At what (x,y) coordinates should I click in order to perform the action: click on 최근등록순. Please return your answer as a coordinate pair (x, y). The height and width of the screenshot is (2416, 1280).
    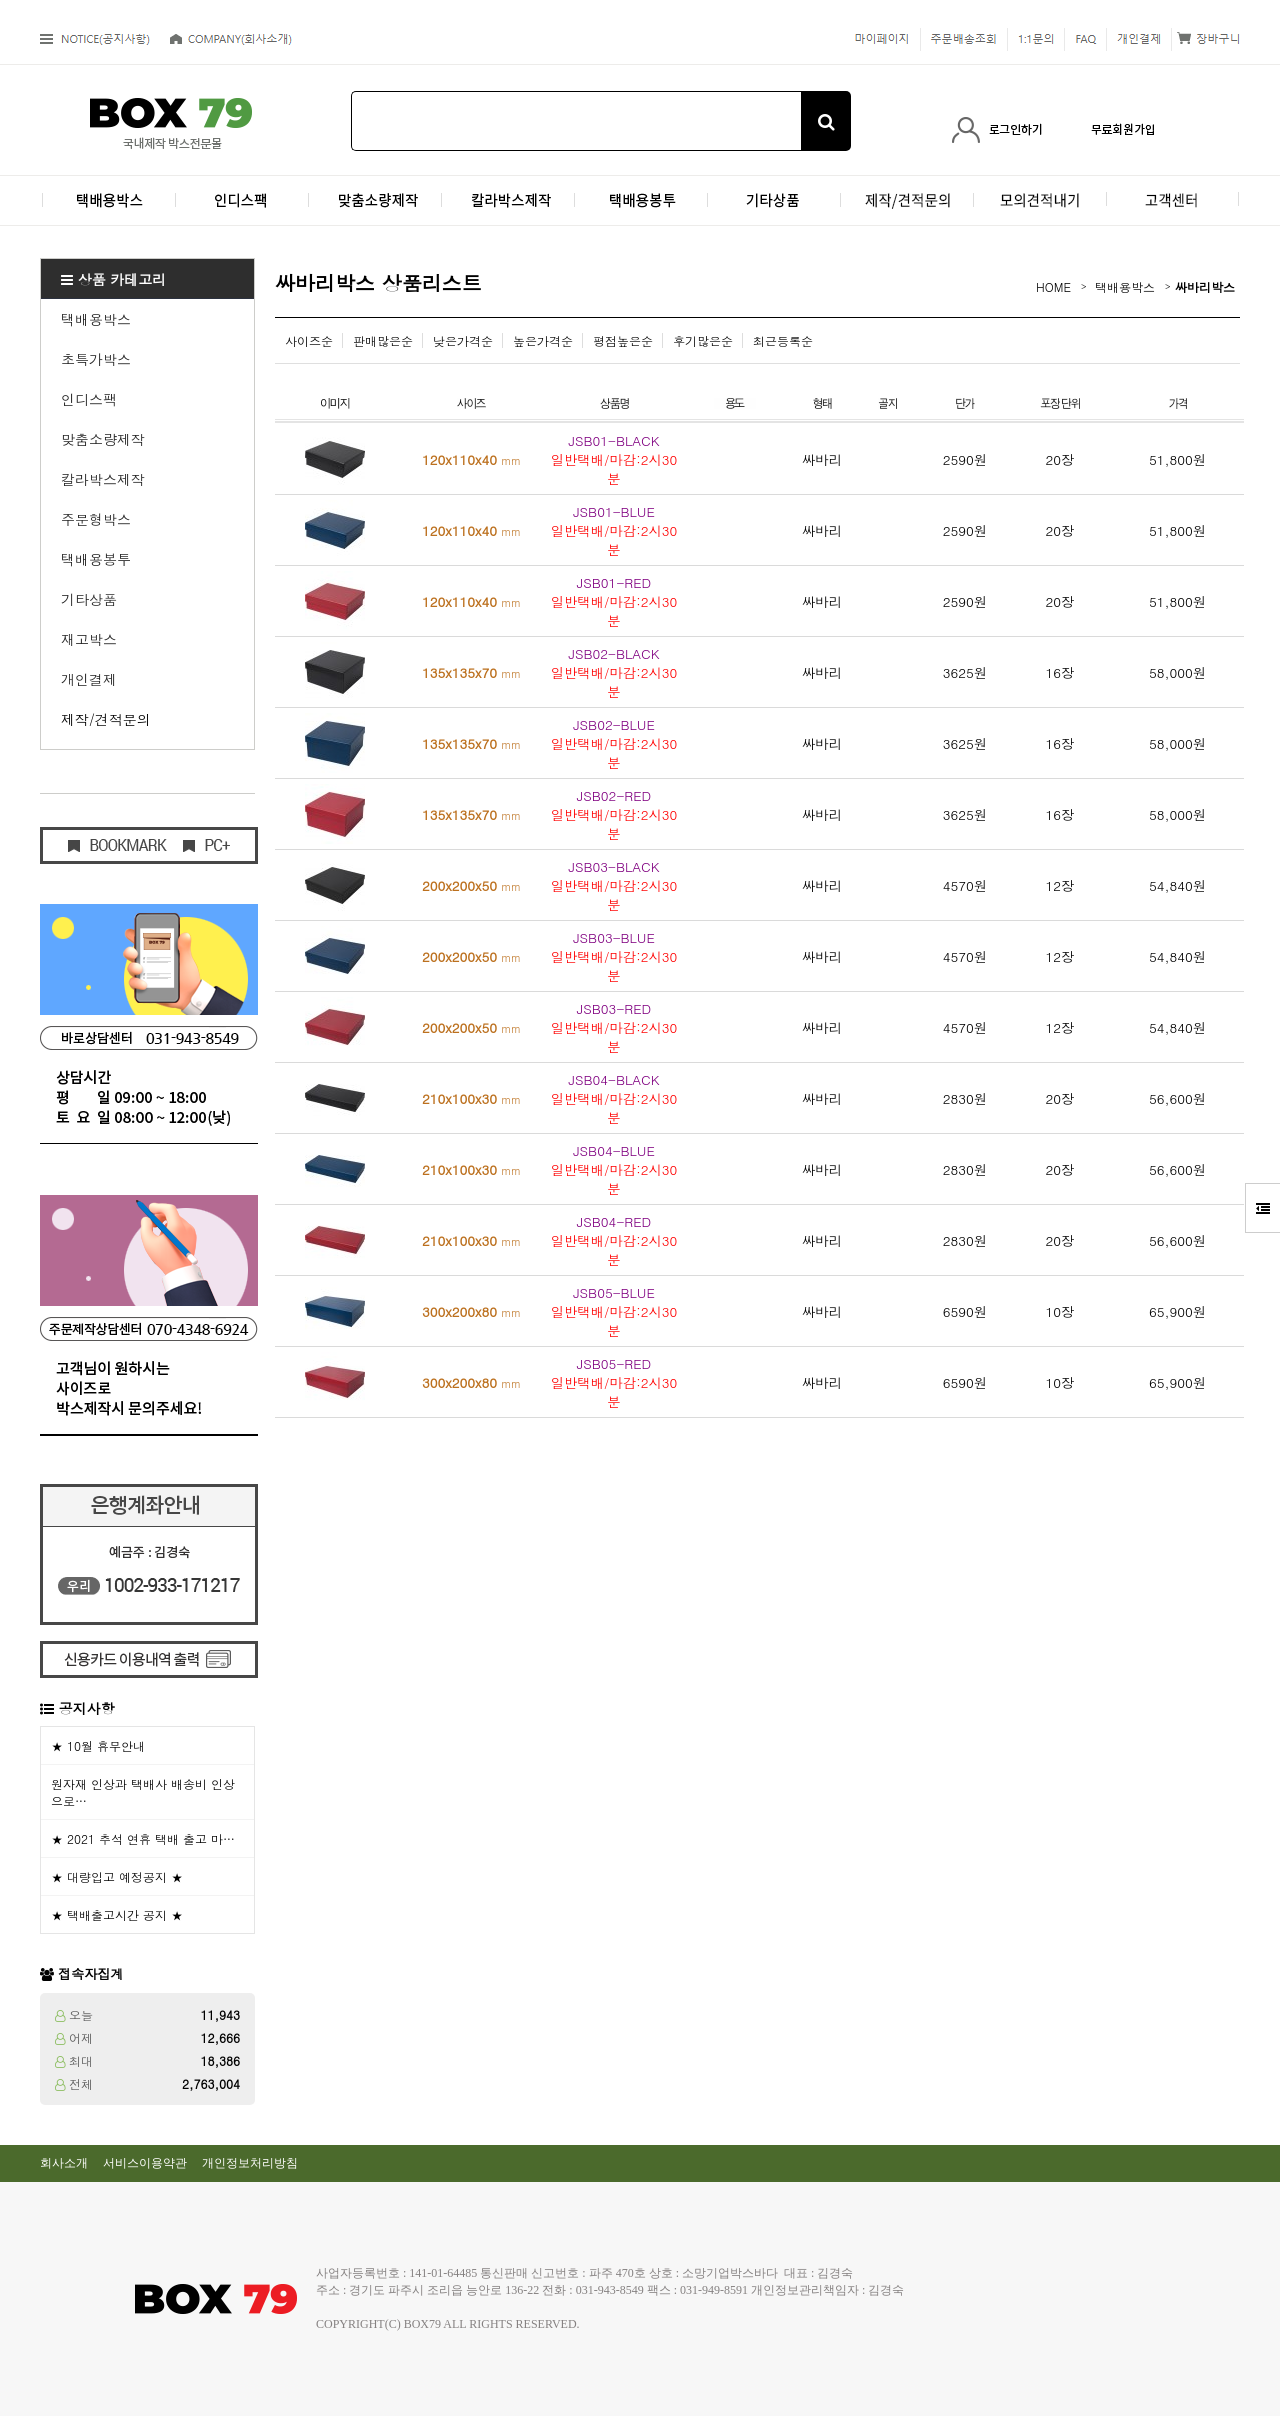
    Looking at the image, I should click on (783, 340).